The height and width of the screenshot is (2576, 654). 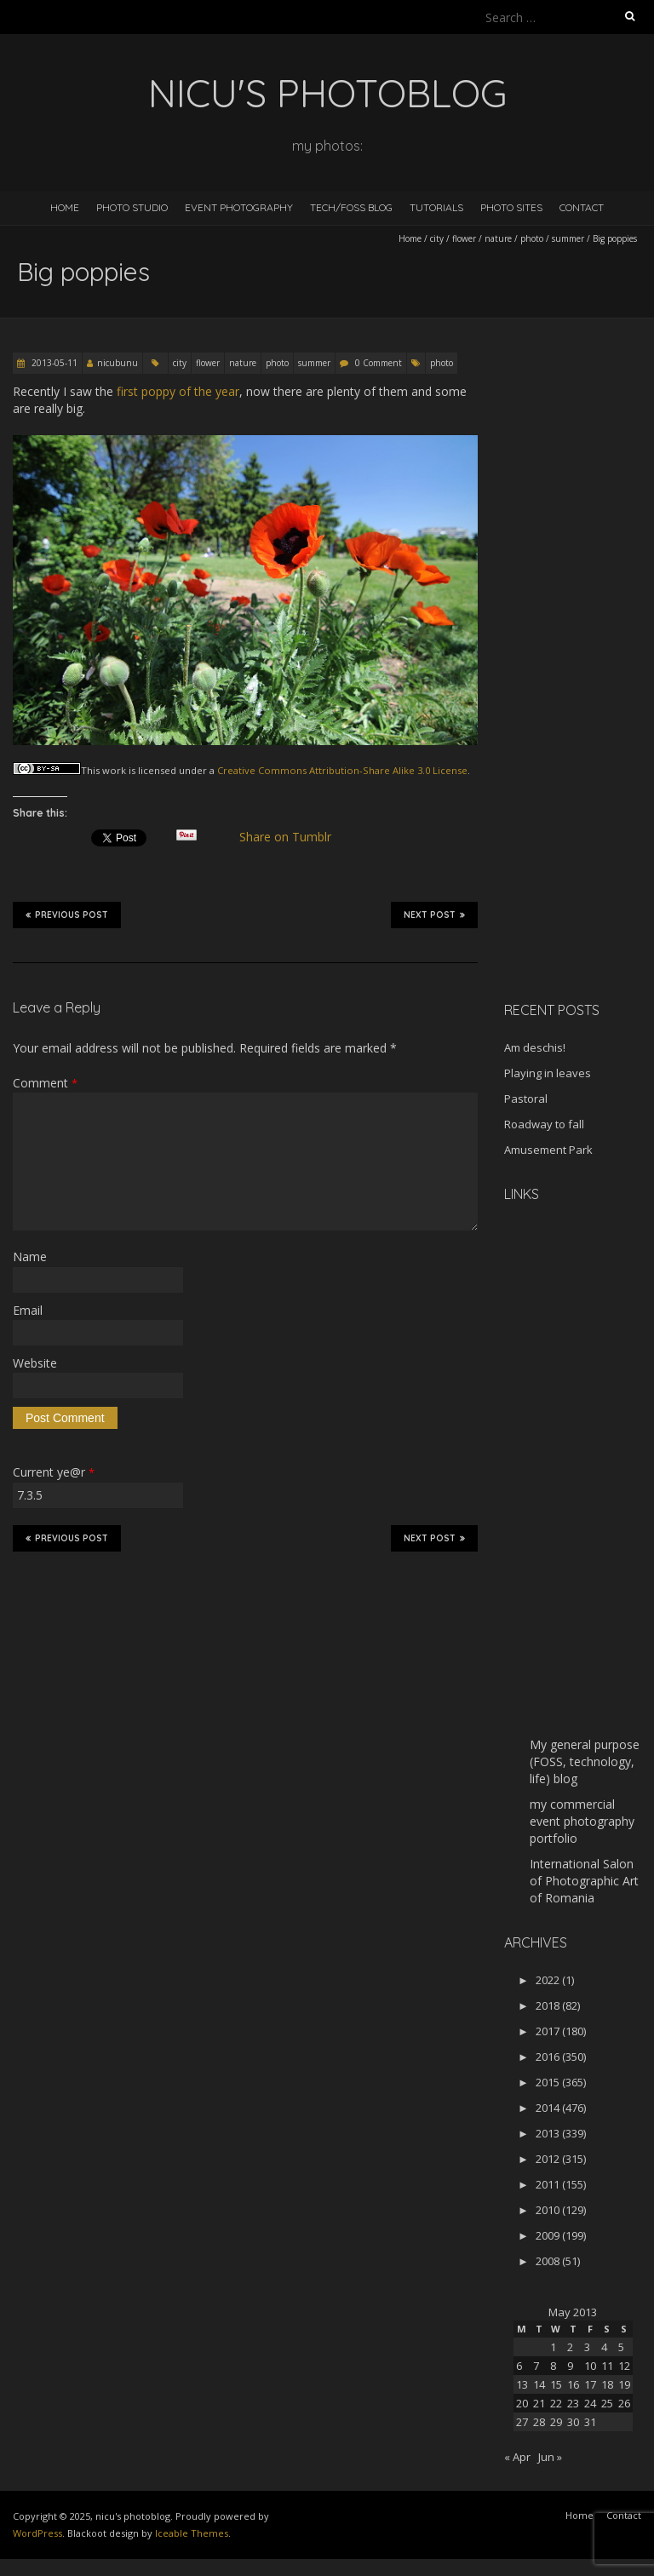 What do you see at coordinates (570, 2347) in the screenshot?
I see `2 [Posts published on May 2, 2013]` at bounding box center [570, 2347].